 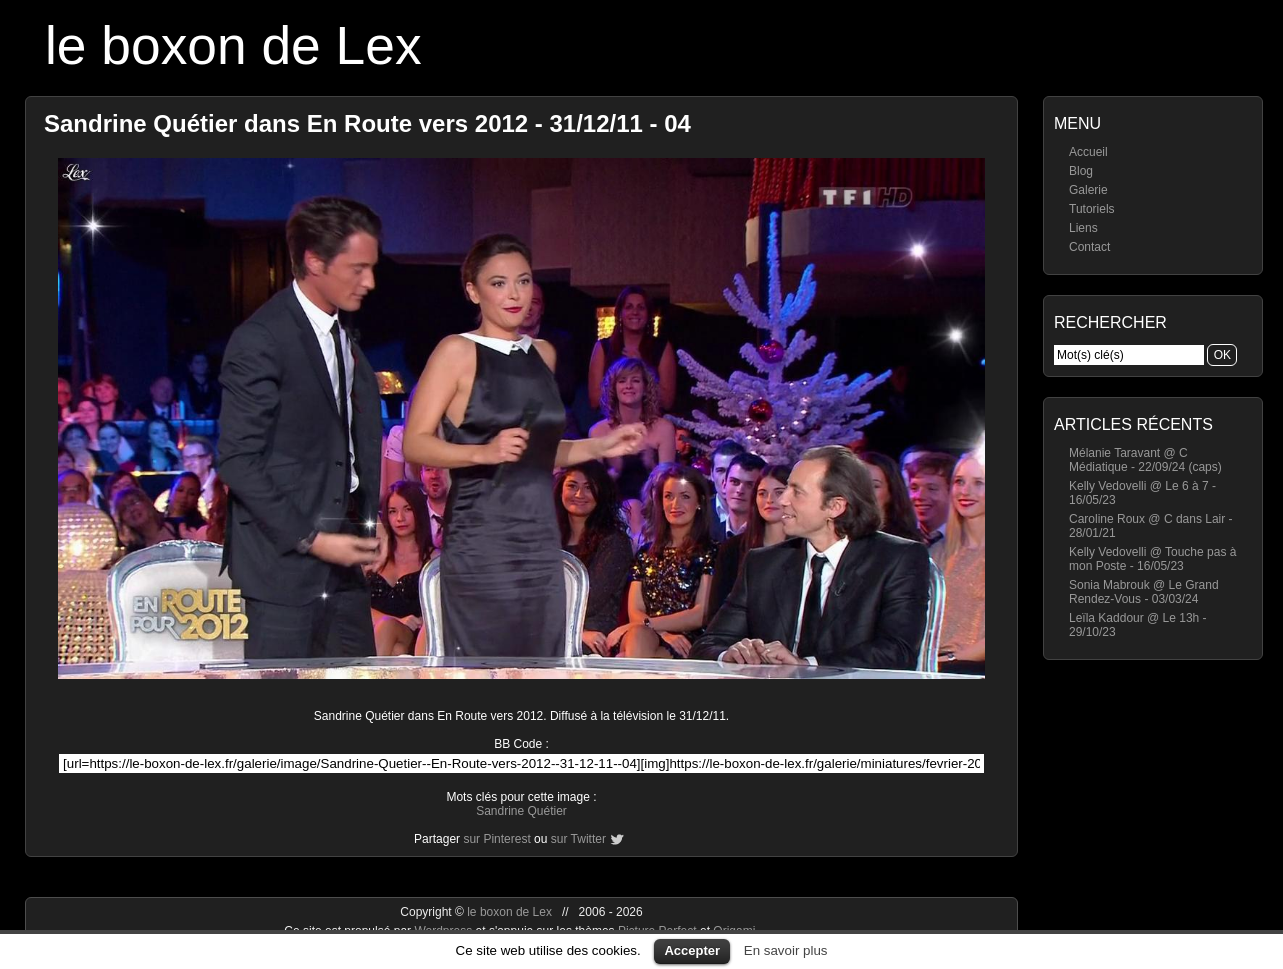 I want to click on Tutoriels, so click(x=1092, y=209).